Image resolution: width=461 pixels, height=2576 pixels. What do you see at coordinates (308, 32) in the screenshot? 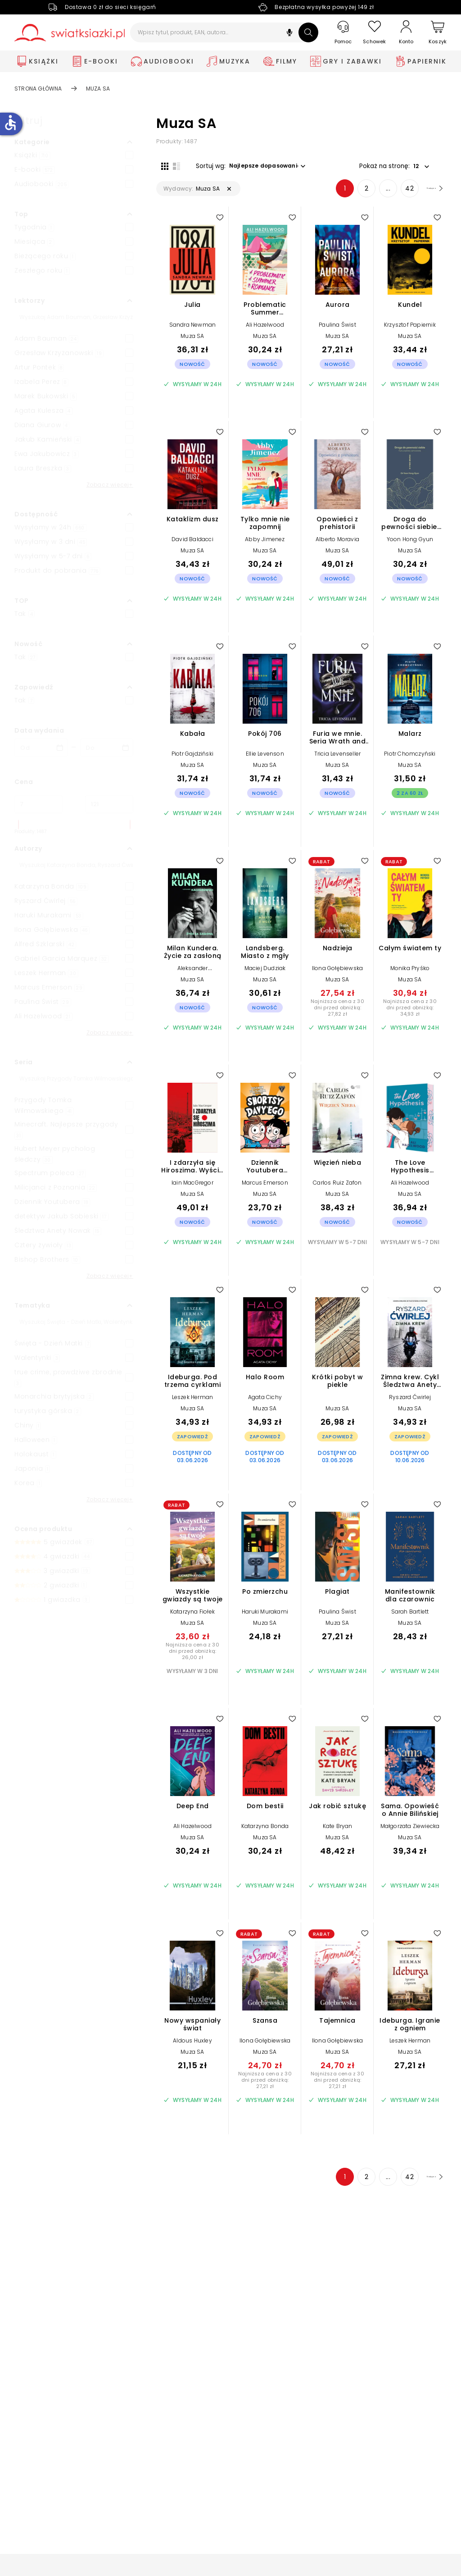
I see `[Szukaj]` at bounding box center [308, 32].